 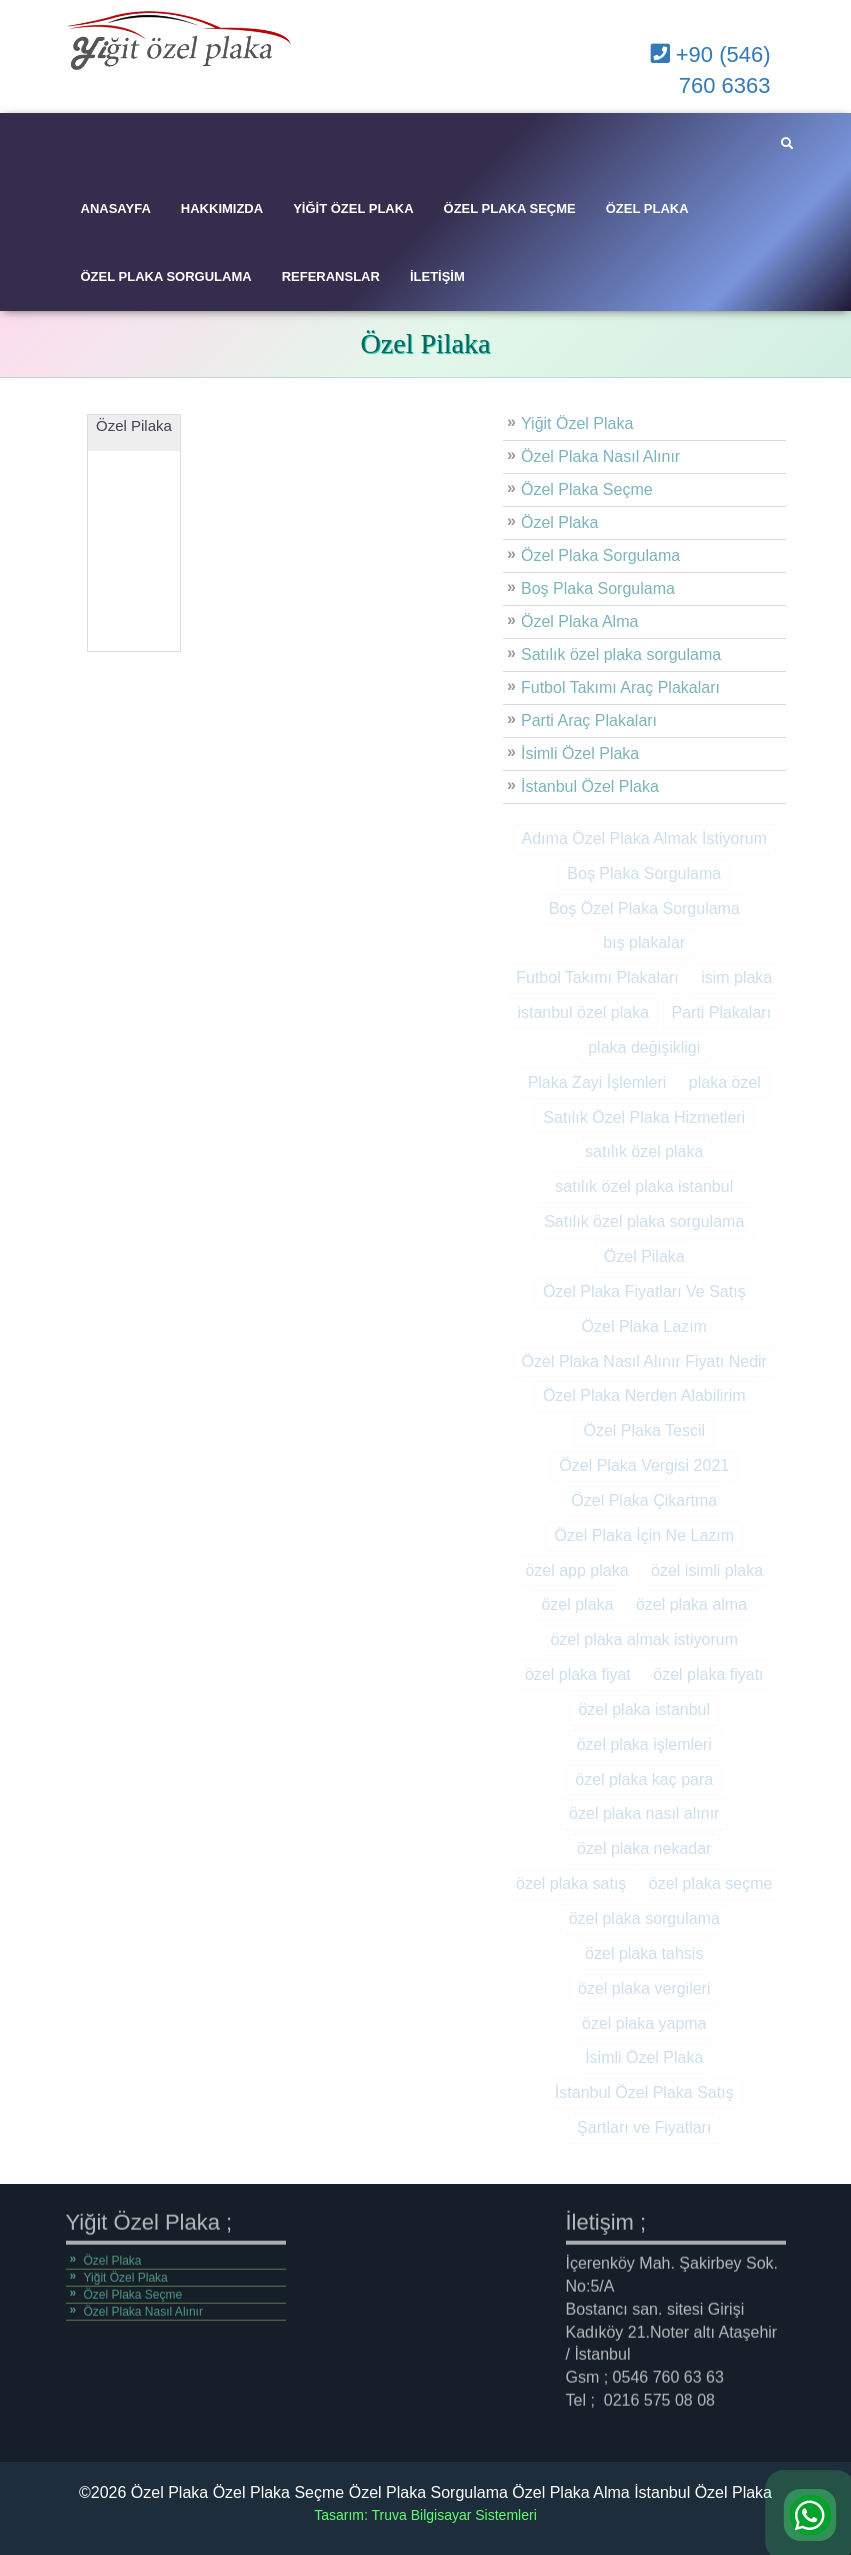 I want to click on özel plaka nasıl alınır [özel plaka nasıl alınır (11 öge)], so click(x=644, y=1813).